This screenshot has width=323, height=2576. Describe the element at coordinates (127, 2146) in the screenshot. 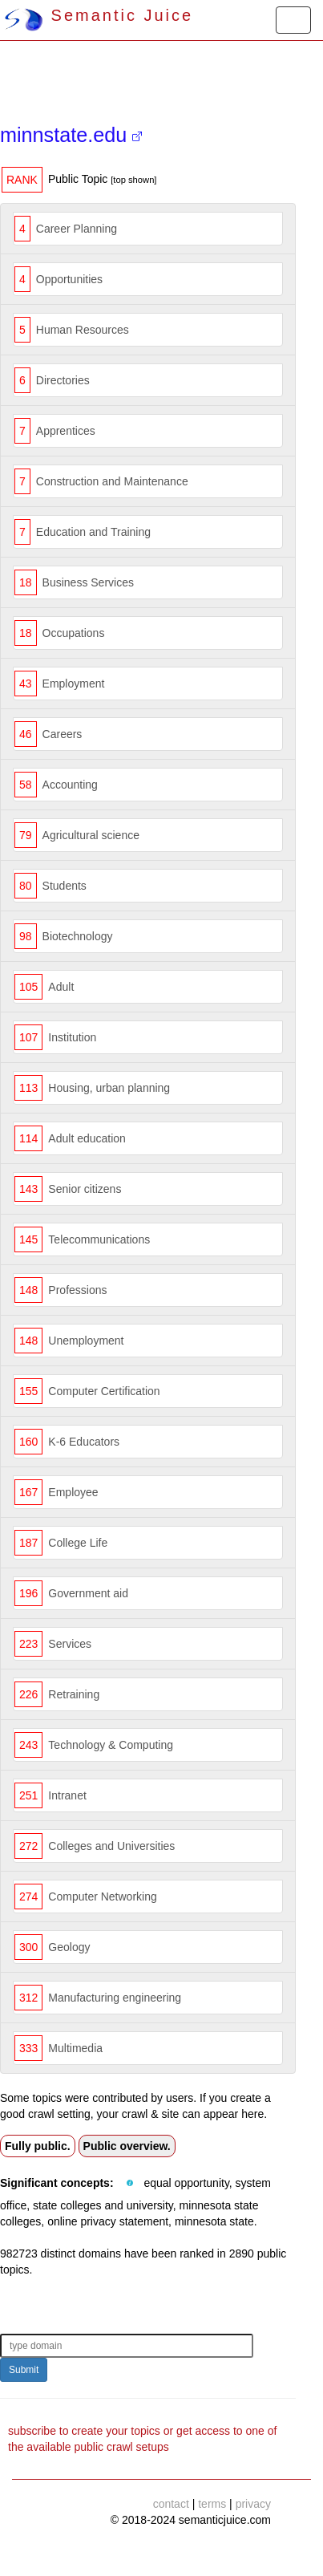

I see `Public overview.` at that location.